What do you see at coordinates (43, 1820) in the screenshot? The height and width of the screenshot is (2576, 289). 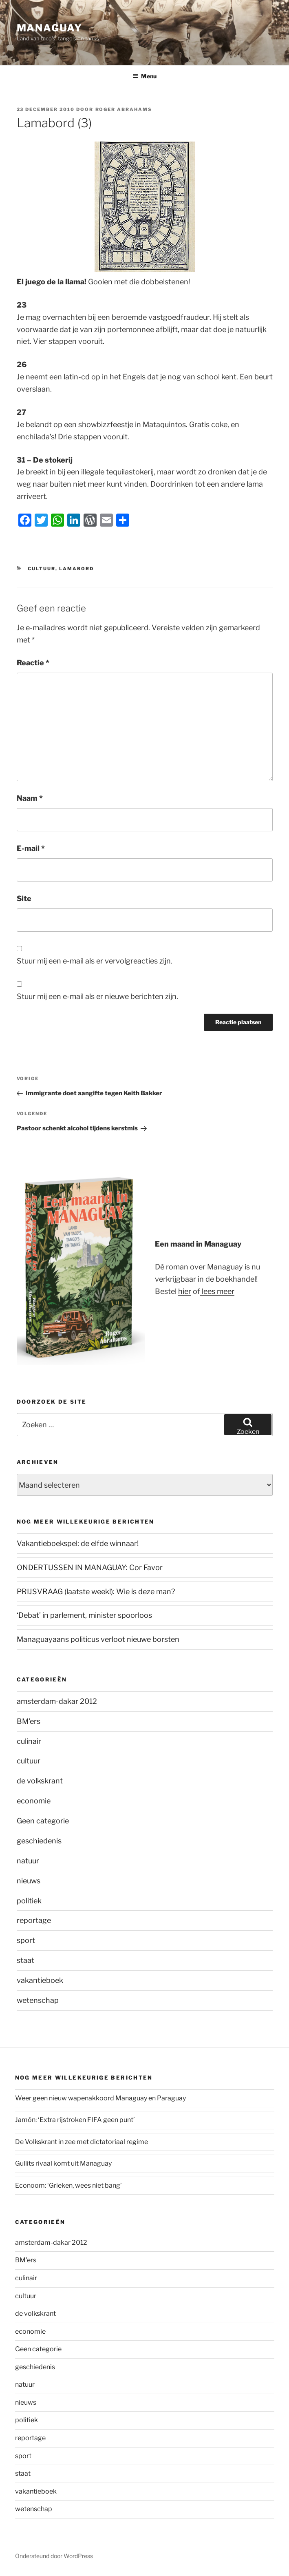 I see `Geen categorie` at bounding box center [43, 1820].